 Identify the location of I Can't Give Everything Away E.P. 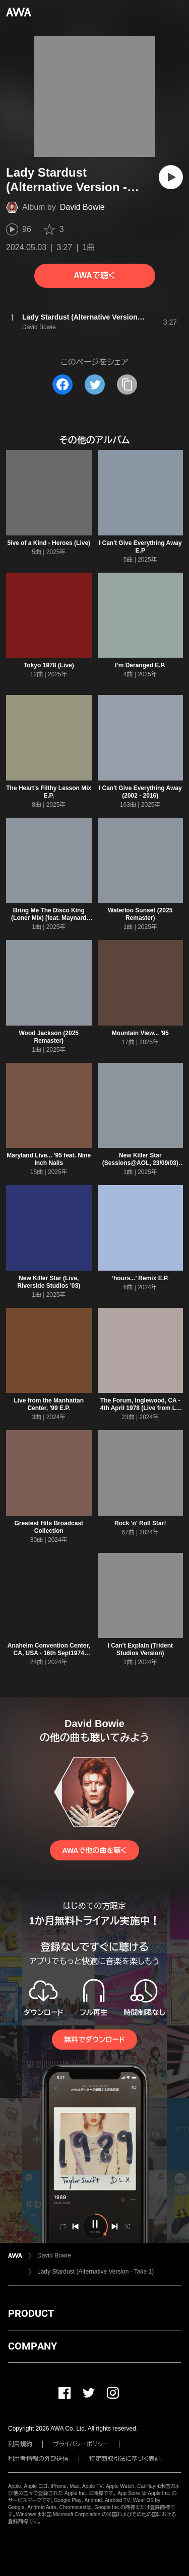
(140, 546).